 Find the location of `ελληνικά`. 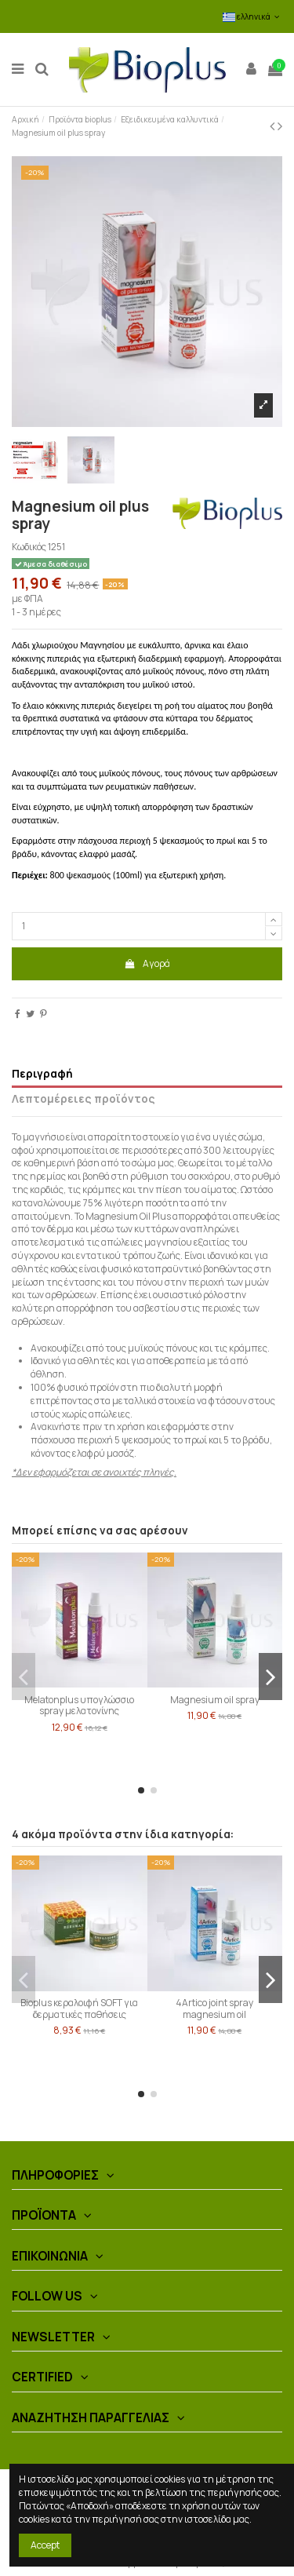

ελληνικά is located at coordinates (252, 16).